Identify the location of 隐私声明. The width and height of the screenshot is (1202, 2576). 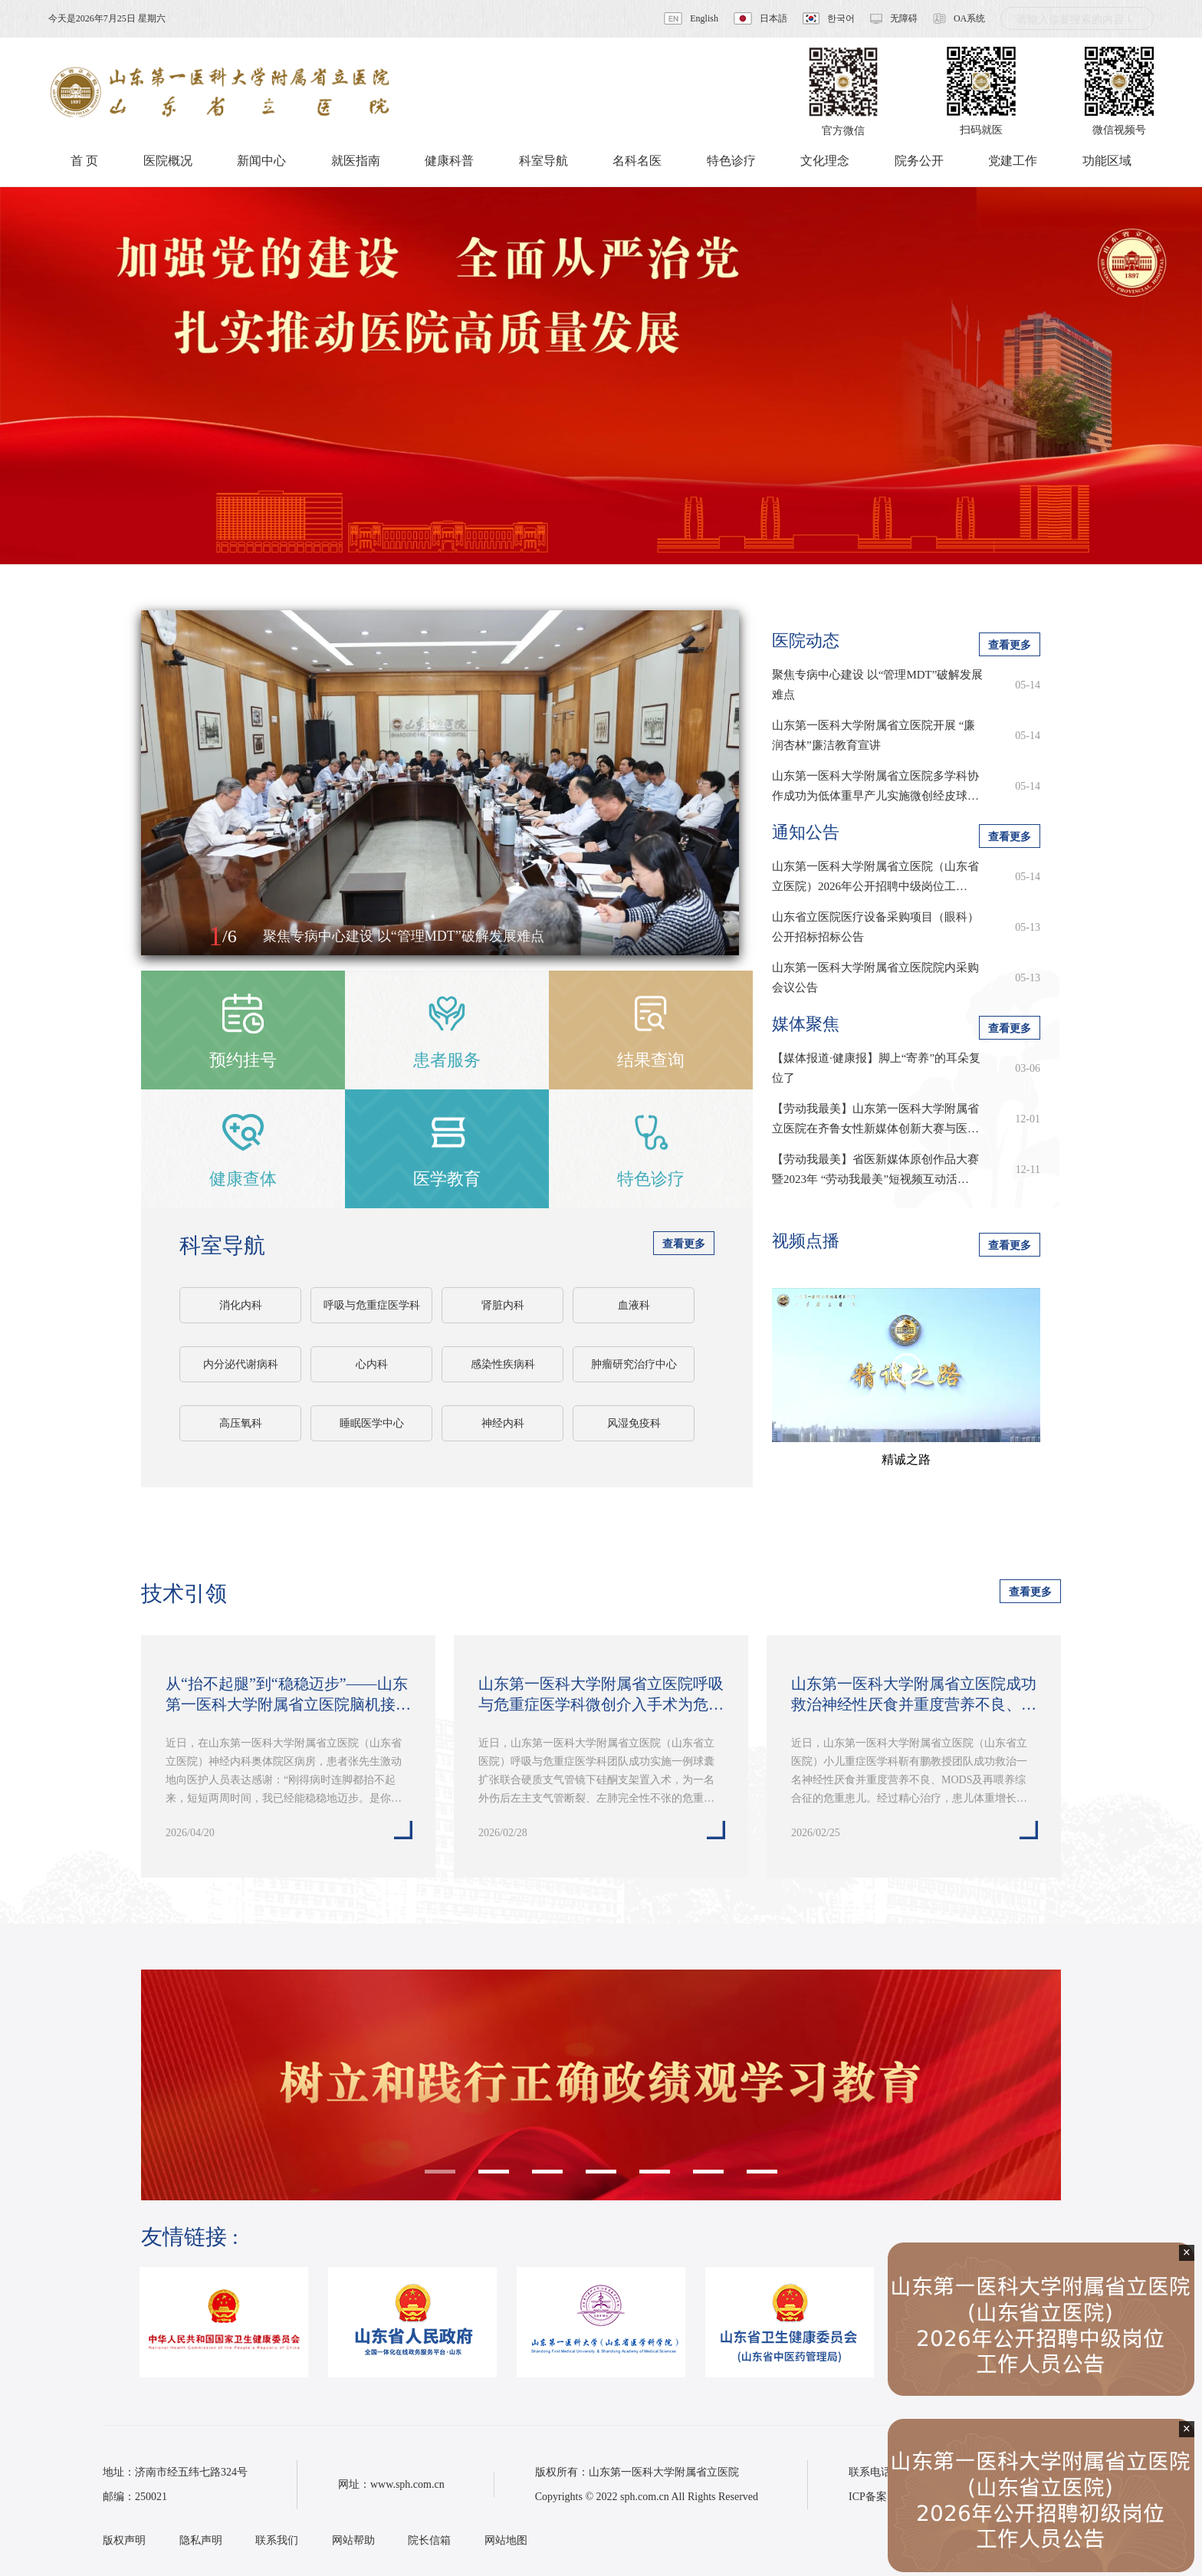
(200, 2540).